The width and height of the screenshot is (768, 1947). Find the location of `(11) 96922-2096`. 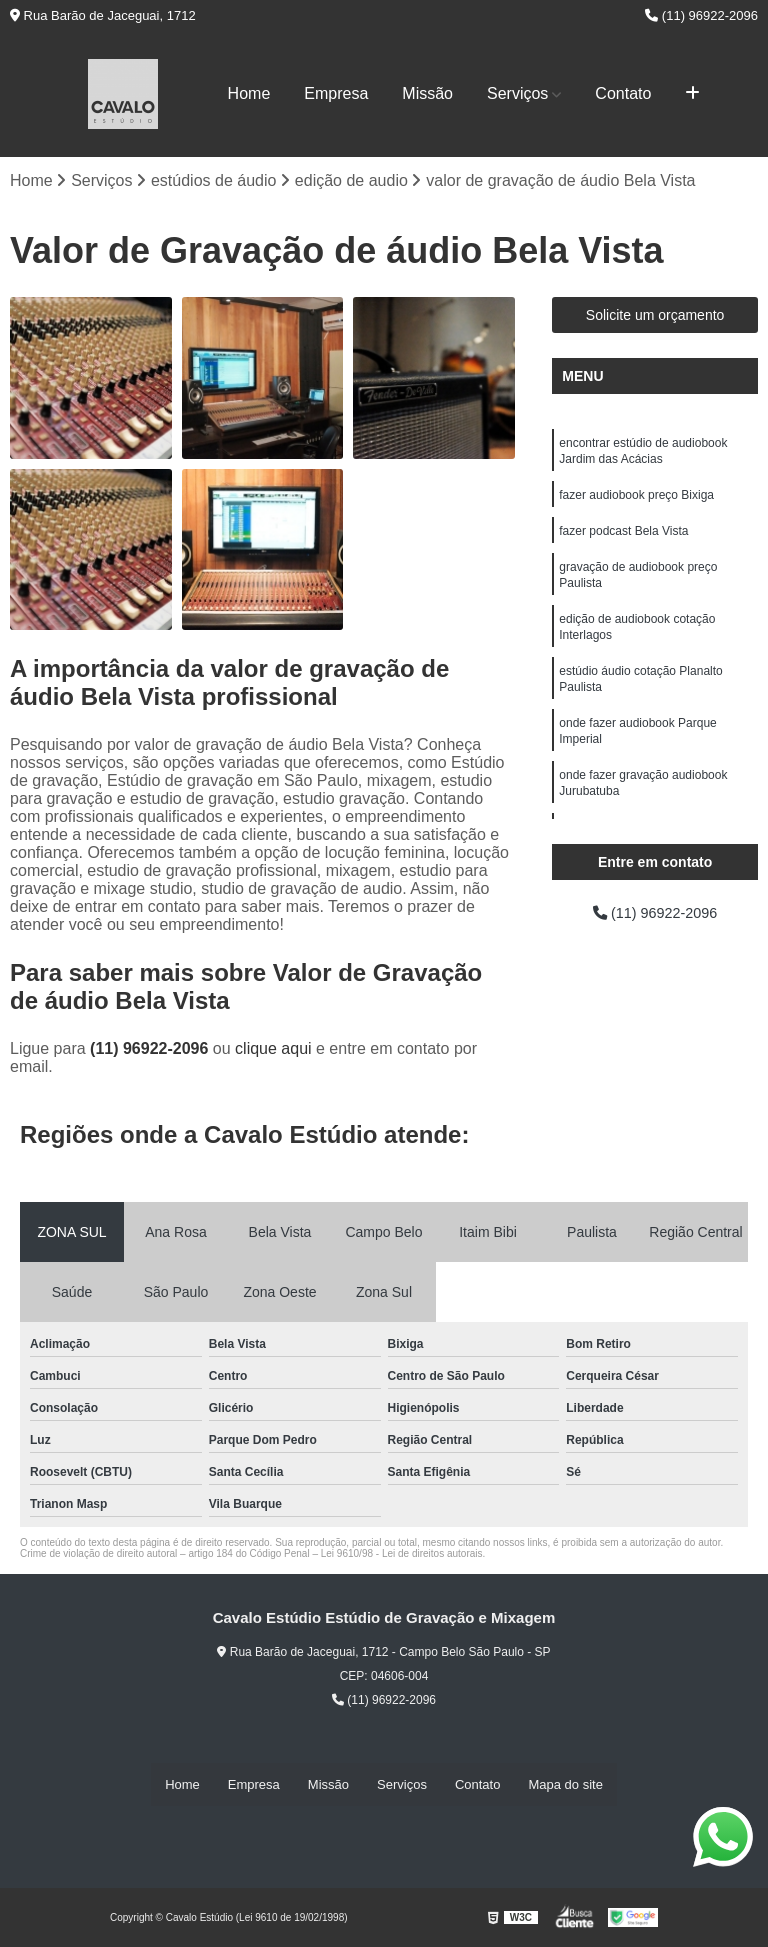

(11) 96922-2096 is located at coordinates (701, 15).